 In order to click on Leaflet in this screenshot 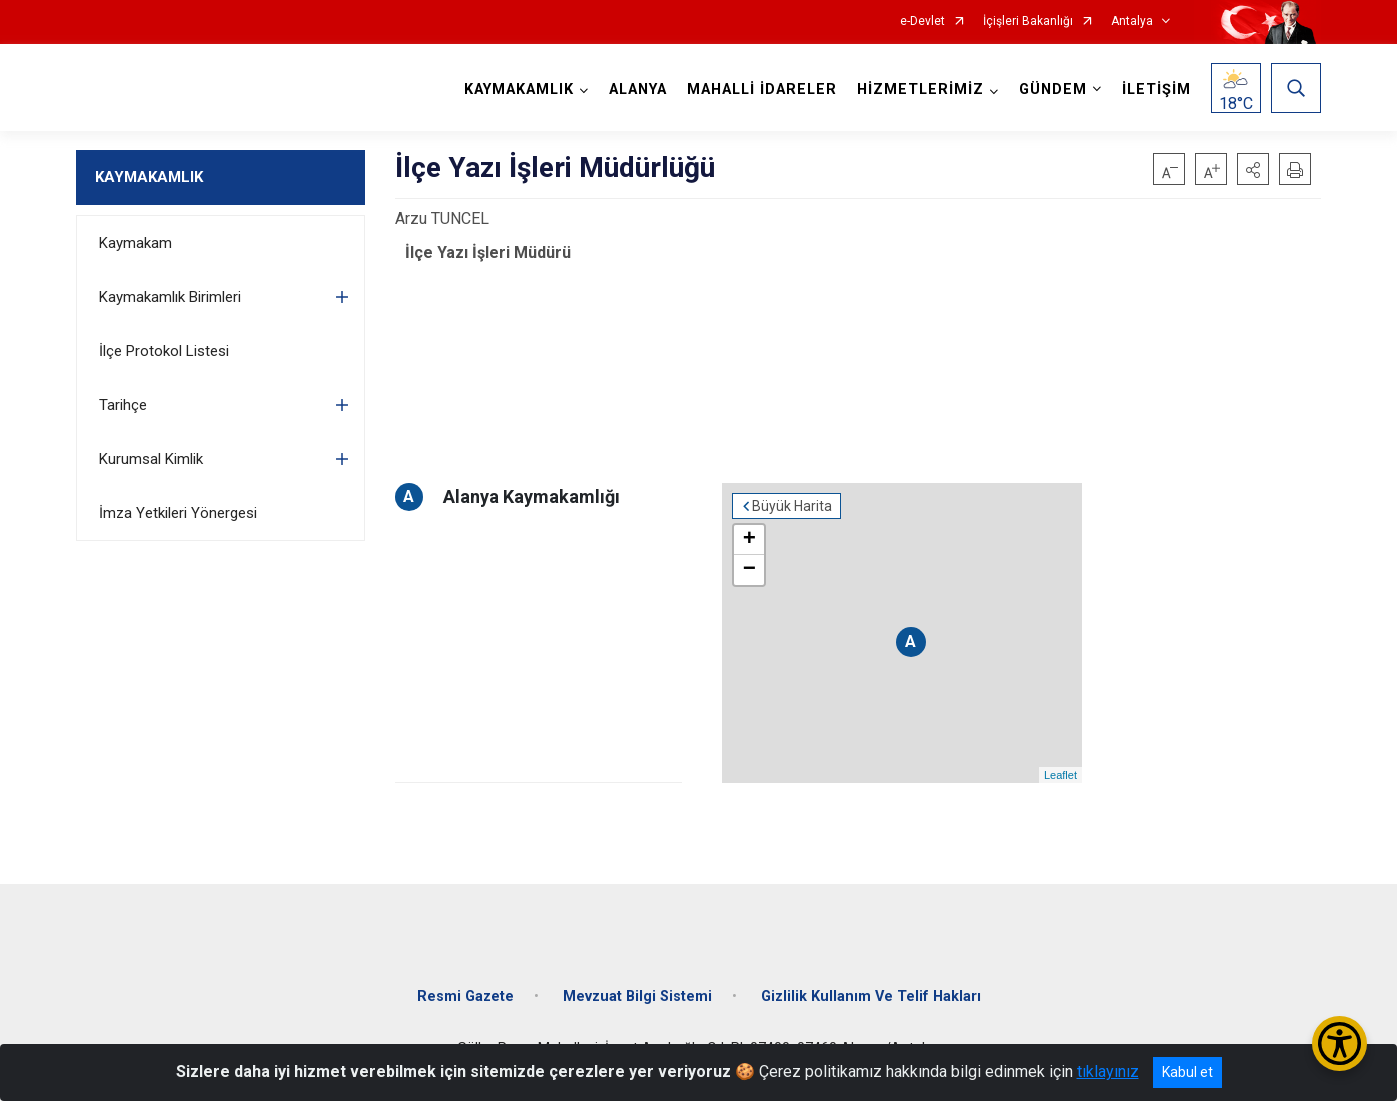, I will do `click(1060, 775)`.